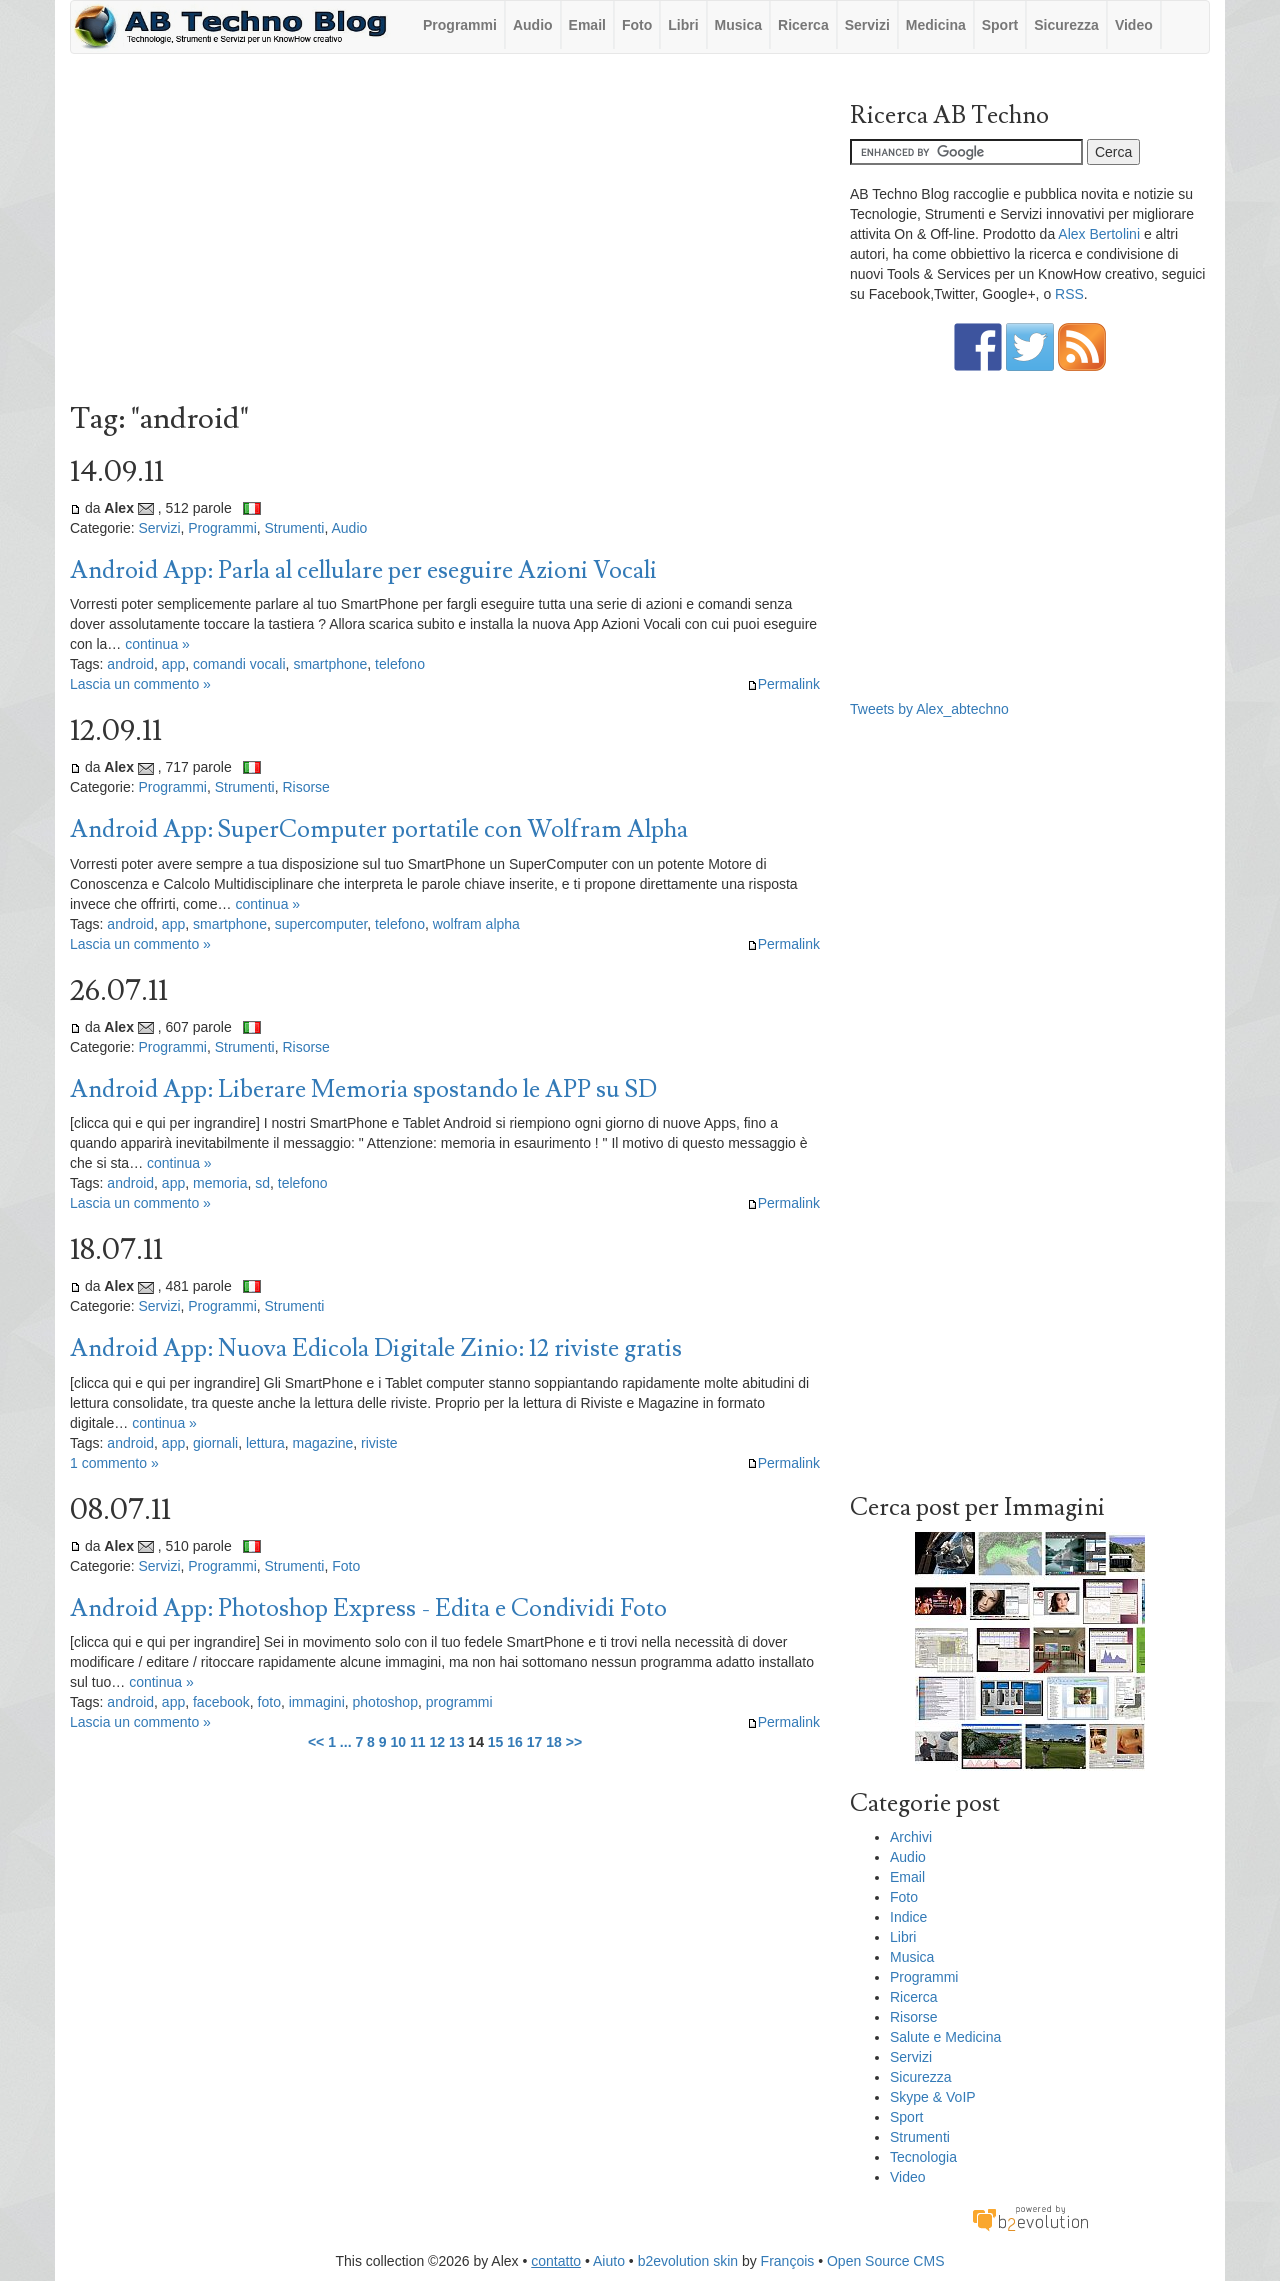 This screenshot has height=2281, width=1280. What do you see at coordinates (1099, 234) in the screenshot?
I see `Alex Bertolini` at bounding box center [1099, 234].